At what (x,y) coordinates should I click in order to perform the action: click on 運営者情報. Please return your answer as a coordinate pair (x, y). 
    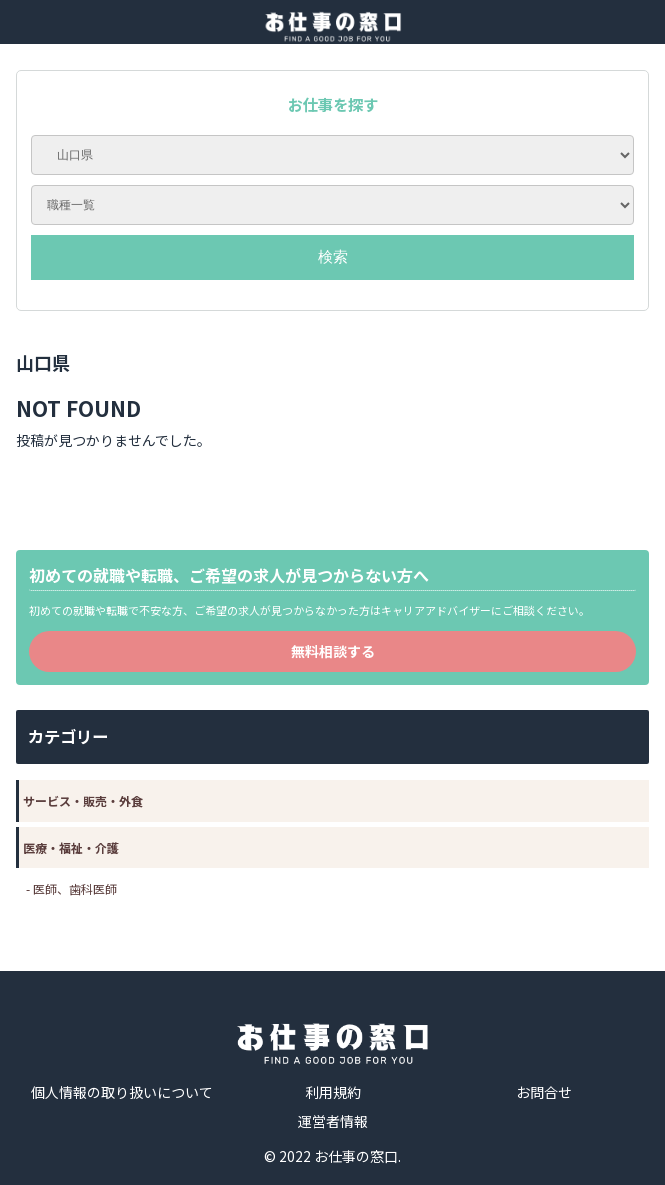
    Looking at the image, I should click on (333, 1121).